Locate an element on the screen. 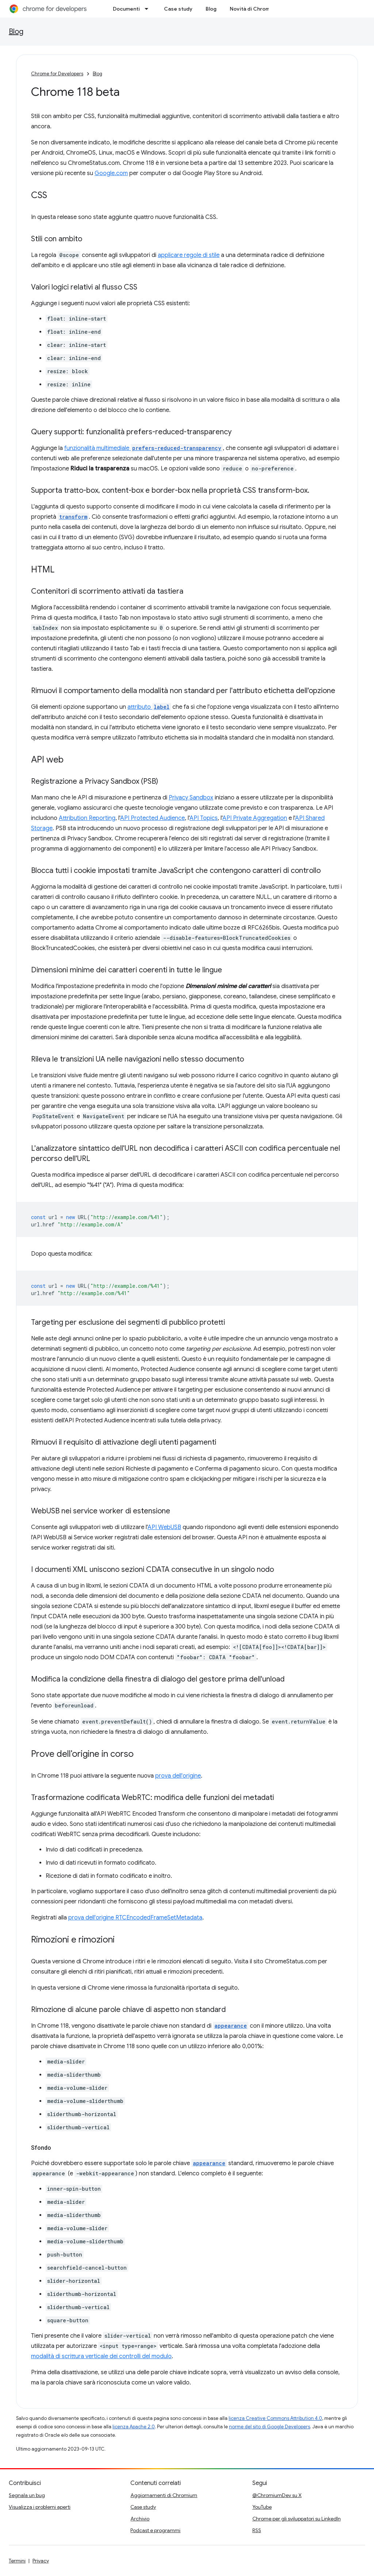  Google.com is located at coordinates (111, 173).